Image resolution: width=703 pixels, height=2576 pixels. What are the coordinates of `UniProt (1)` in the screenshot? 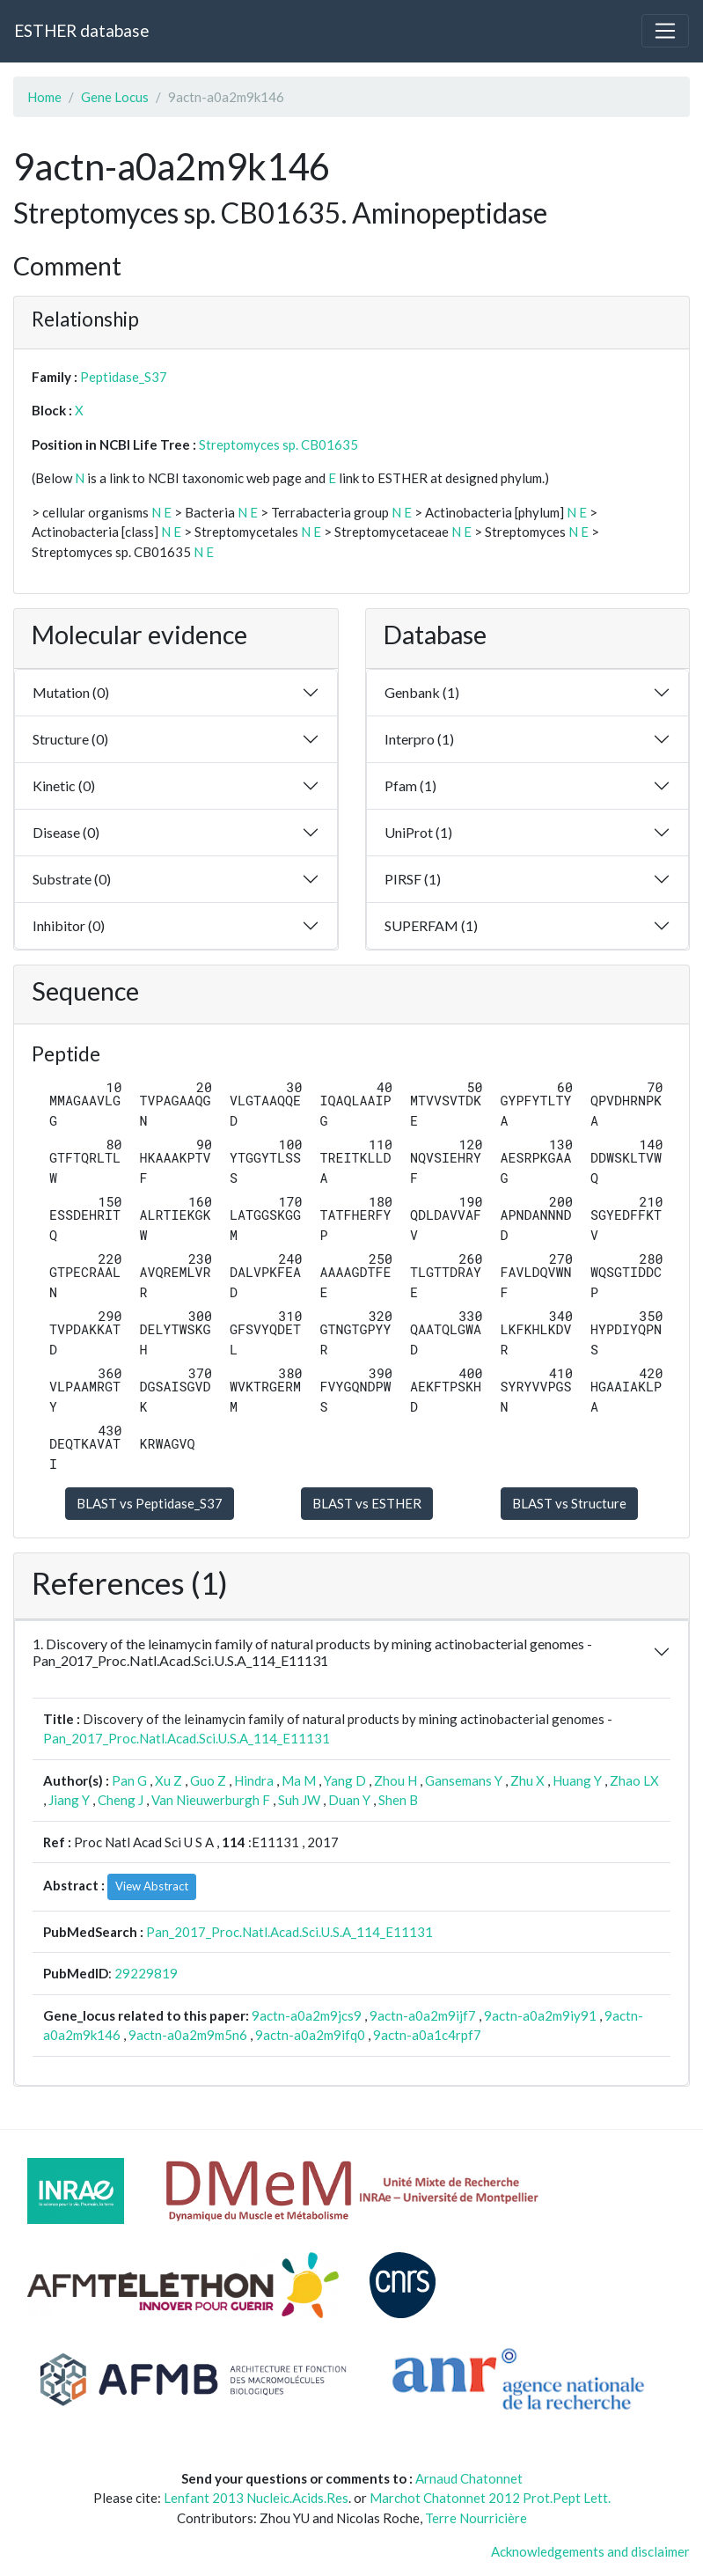 It's located at (418, 832).